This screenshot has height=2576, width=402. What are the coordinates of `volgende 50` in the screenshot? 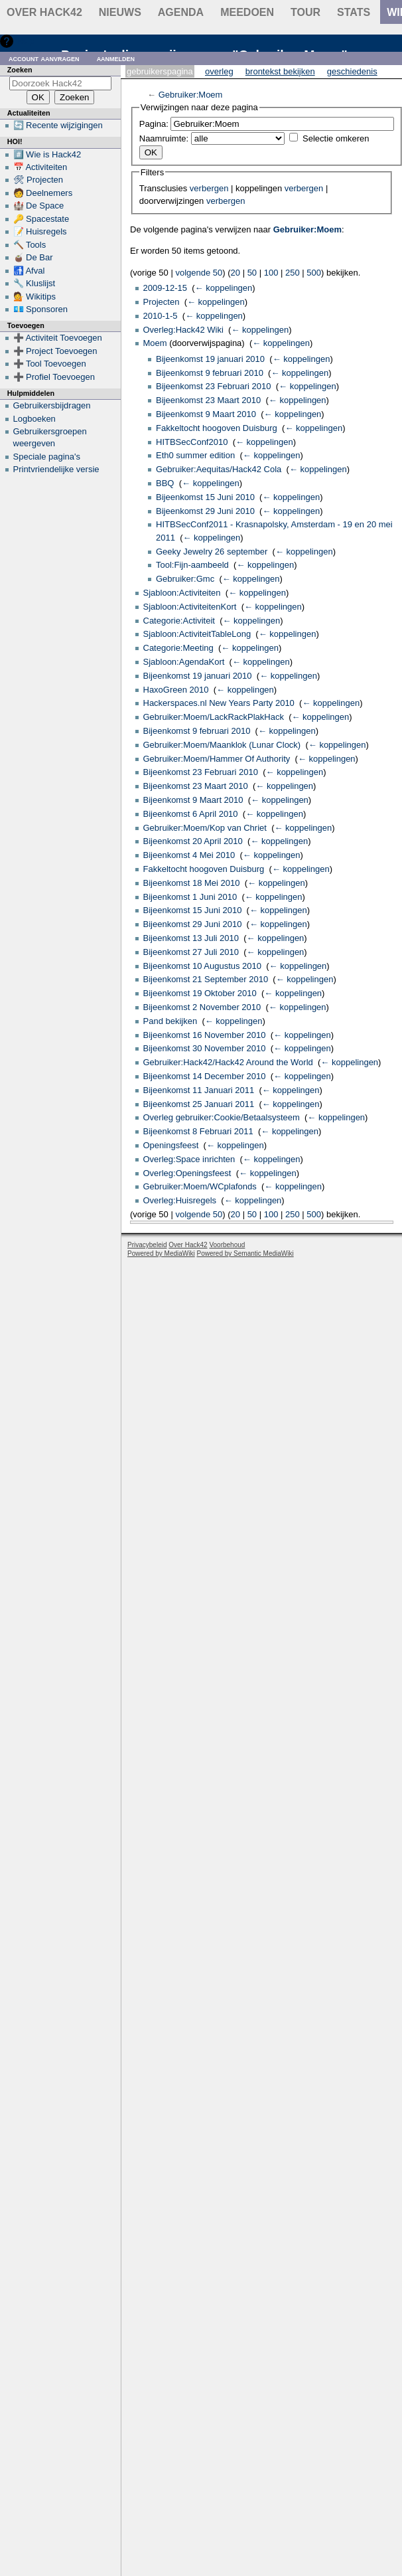 It's located at (198, 273).